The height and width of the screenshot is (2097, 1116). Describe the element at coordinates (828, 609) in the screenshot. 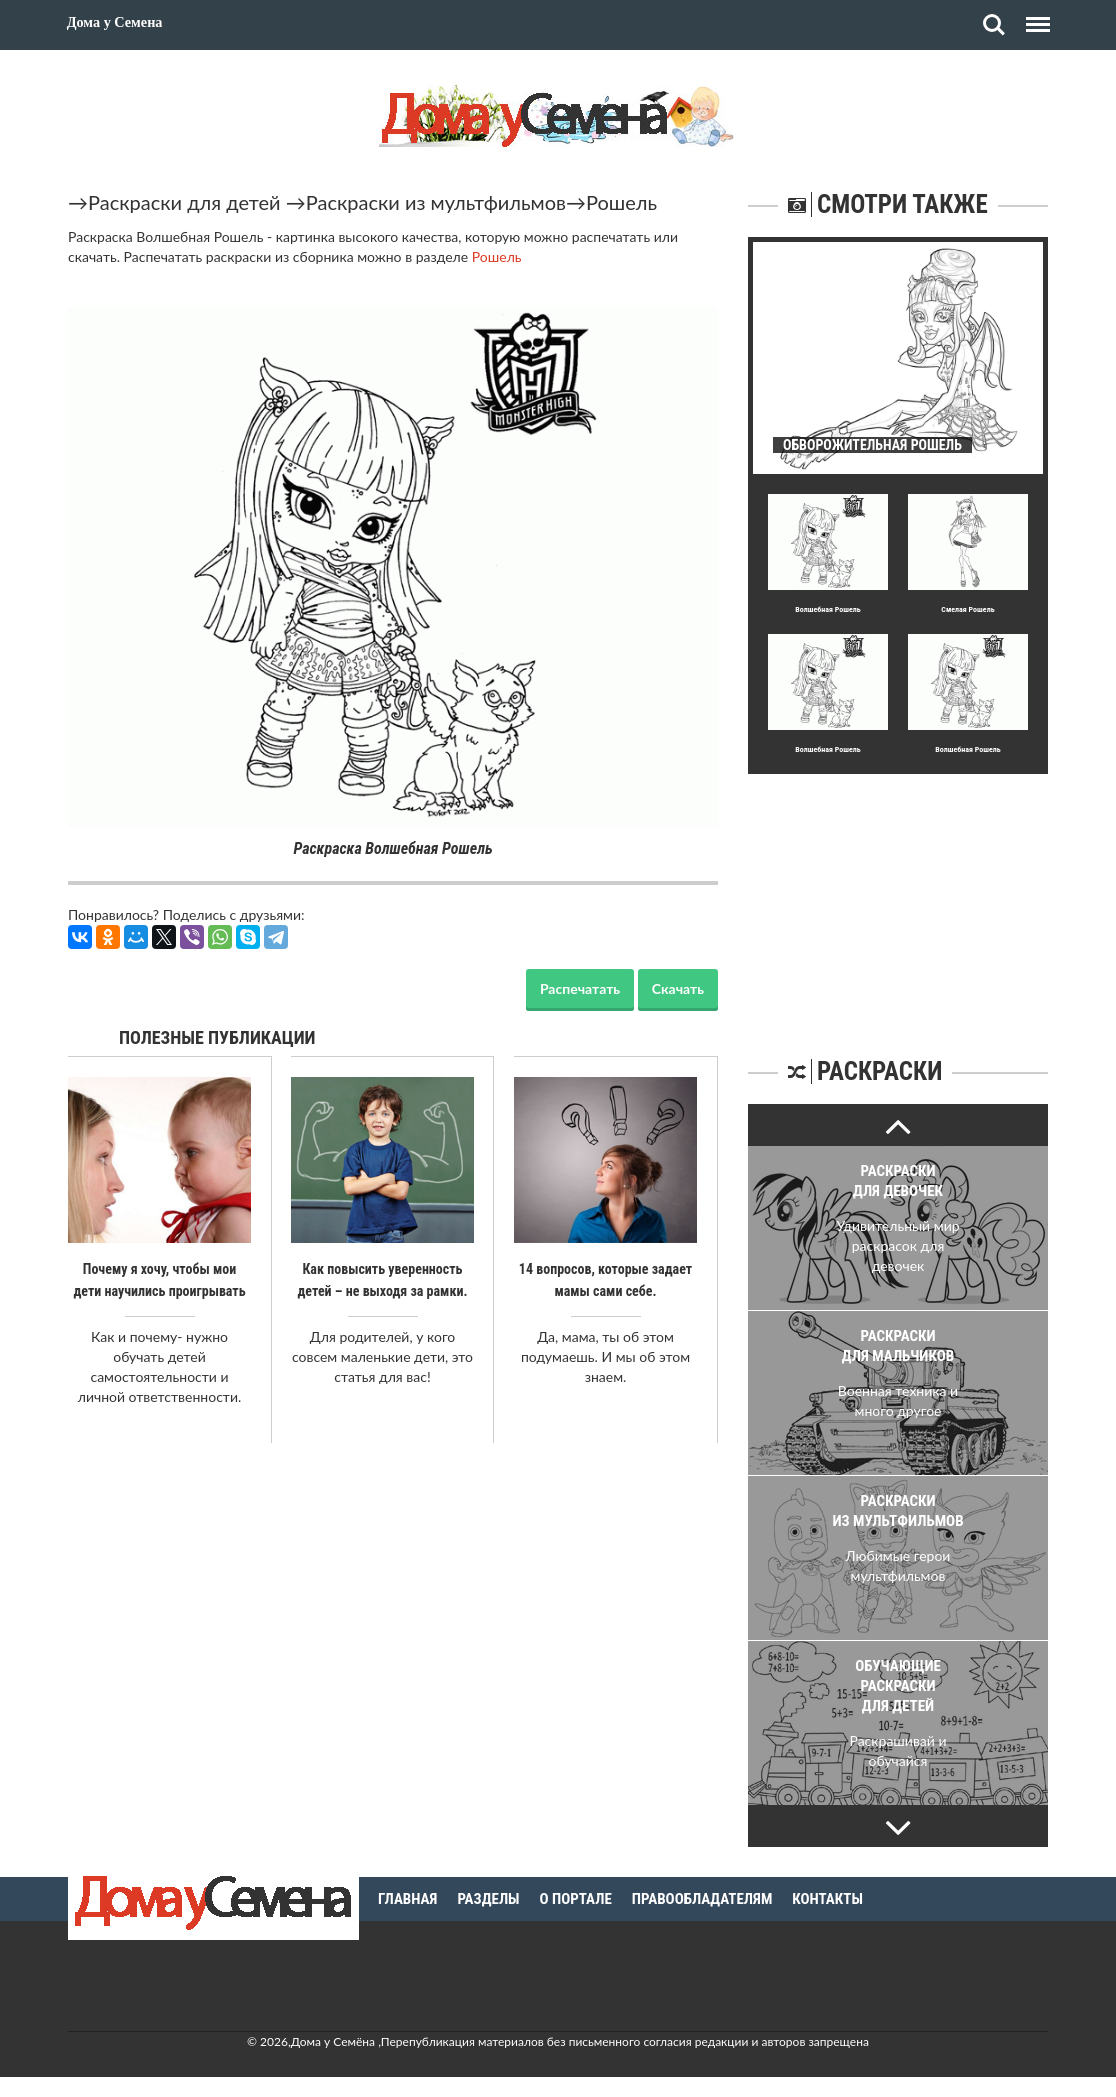

I see `Волшебная Рошель` at that location.